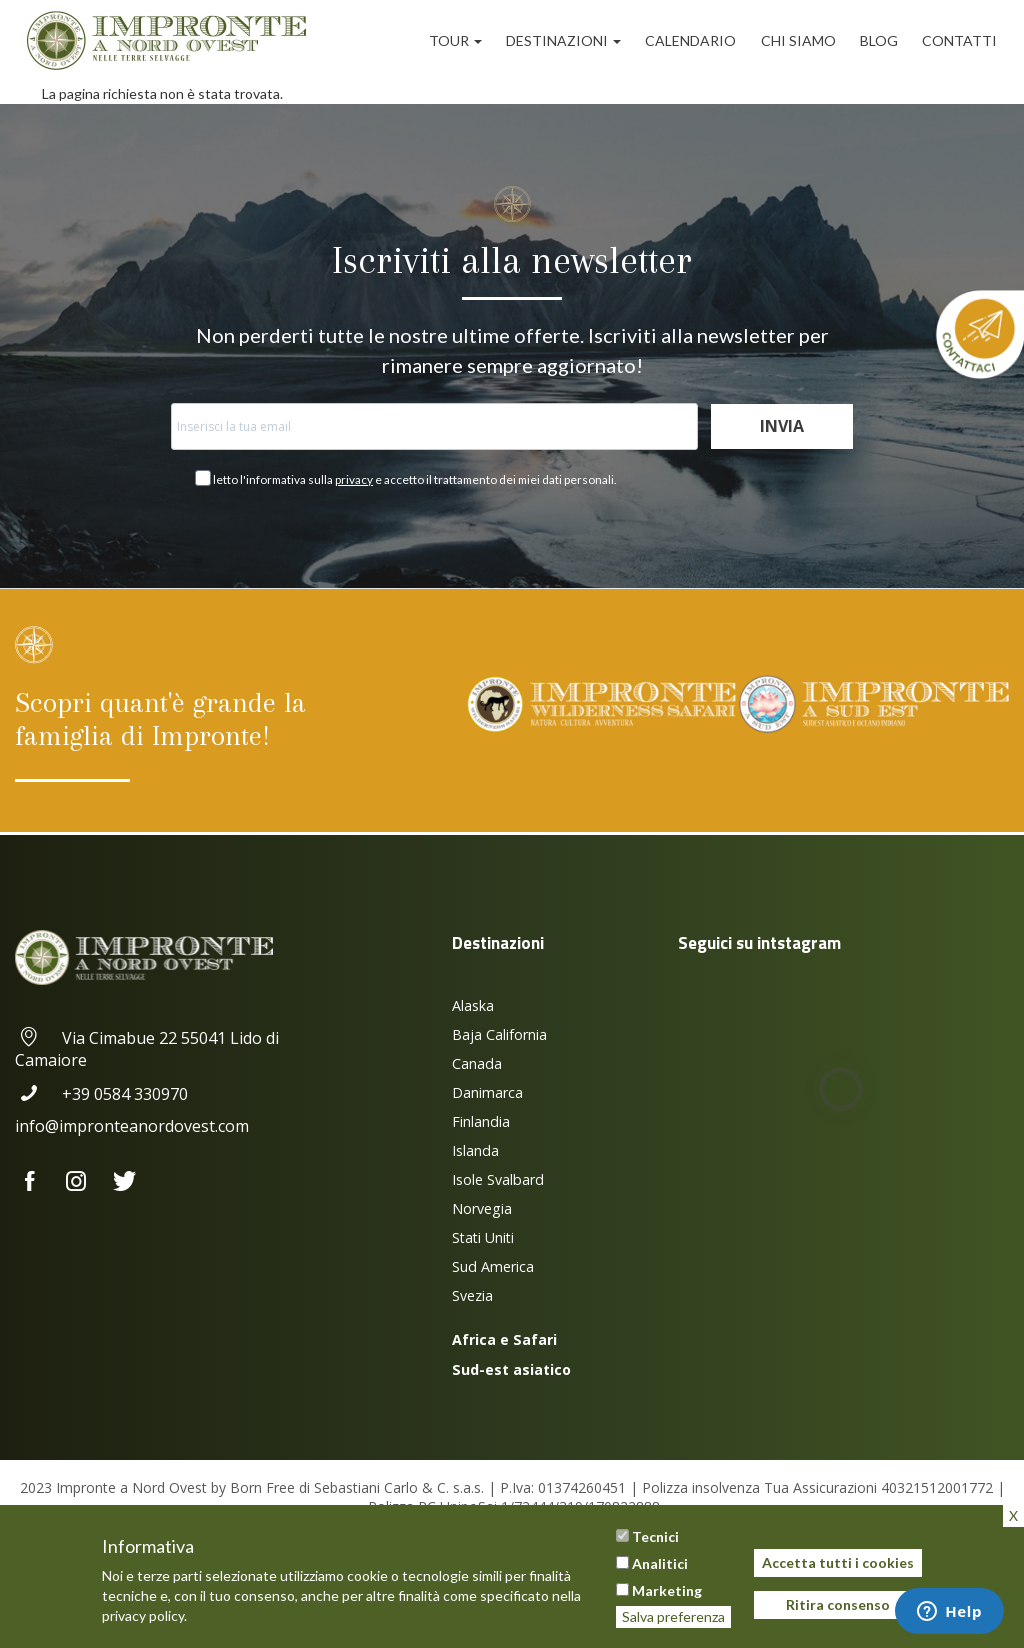  Describe the element at coordinates (511, 1369) in the screenshot. I see `Sud-est asiatico` at that location.